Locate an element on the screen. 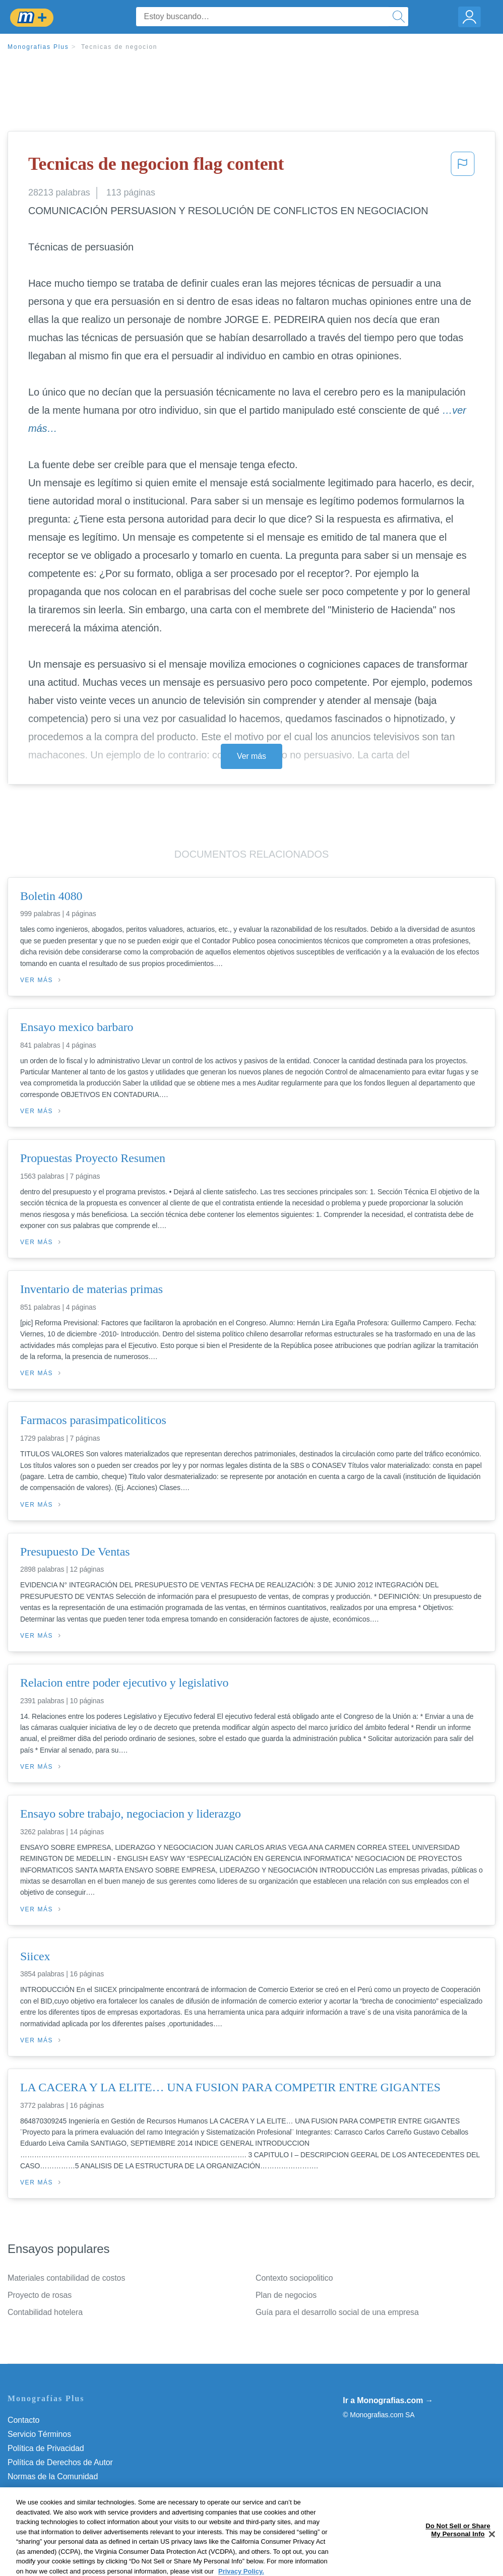 This screenshot has height=2576, width=503. Monografias Plus is located at coordinates (38, 46).